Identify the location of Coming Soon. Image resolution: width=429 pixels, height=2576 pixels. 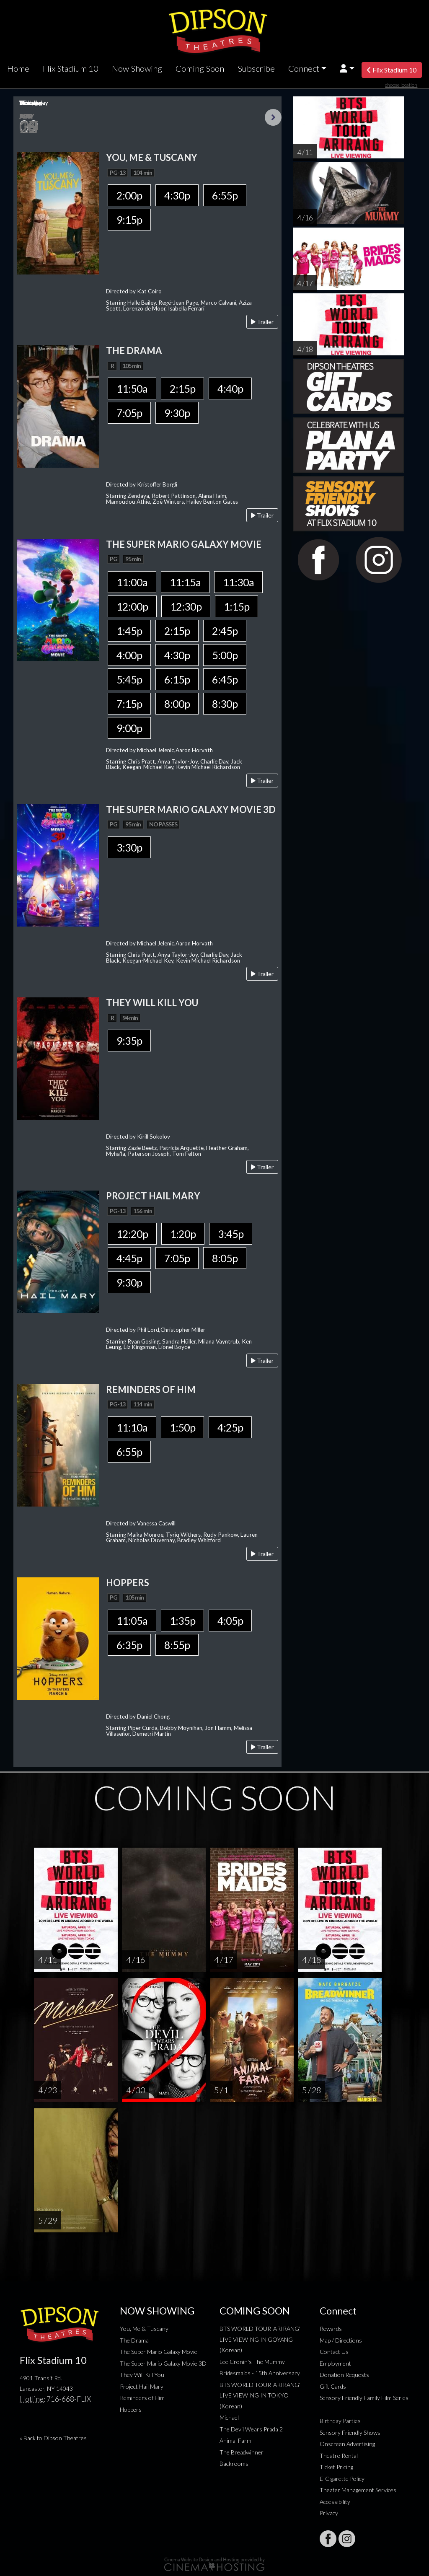
(200, 68).